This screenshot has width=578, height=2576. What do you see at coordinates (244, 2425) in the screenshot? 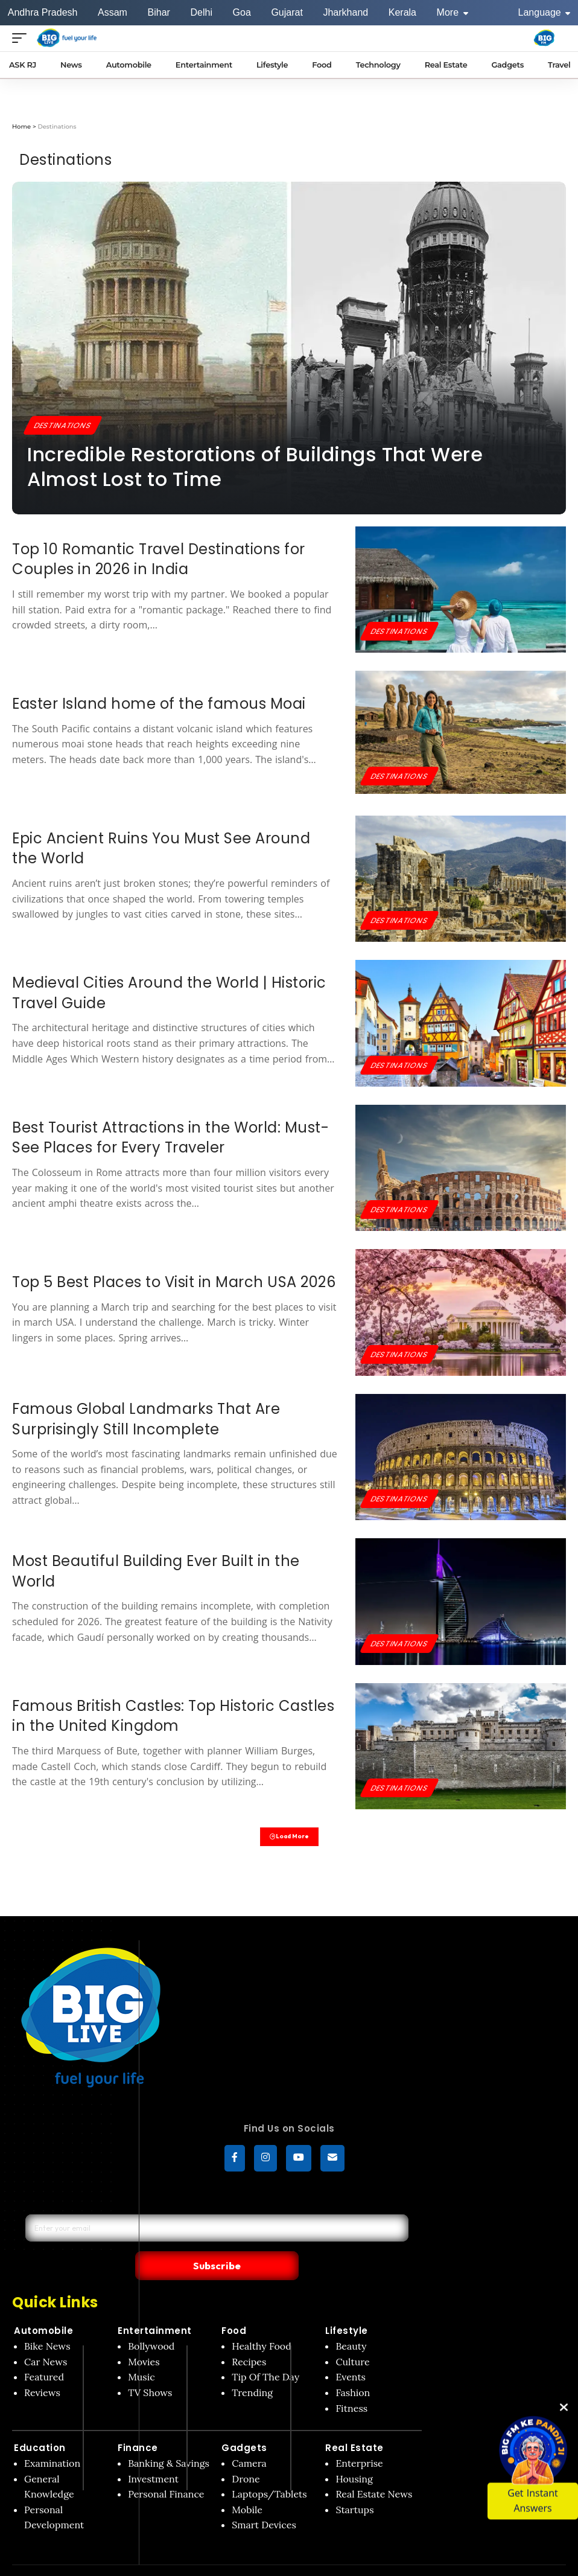
I see `Gadgets` at bounding box center [244, 2425].